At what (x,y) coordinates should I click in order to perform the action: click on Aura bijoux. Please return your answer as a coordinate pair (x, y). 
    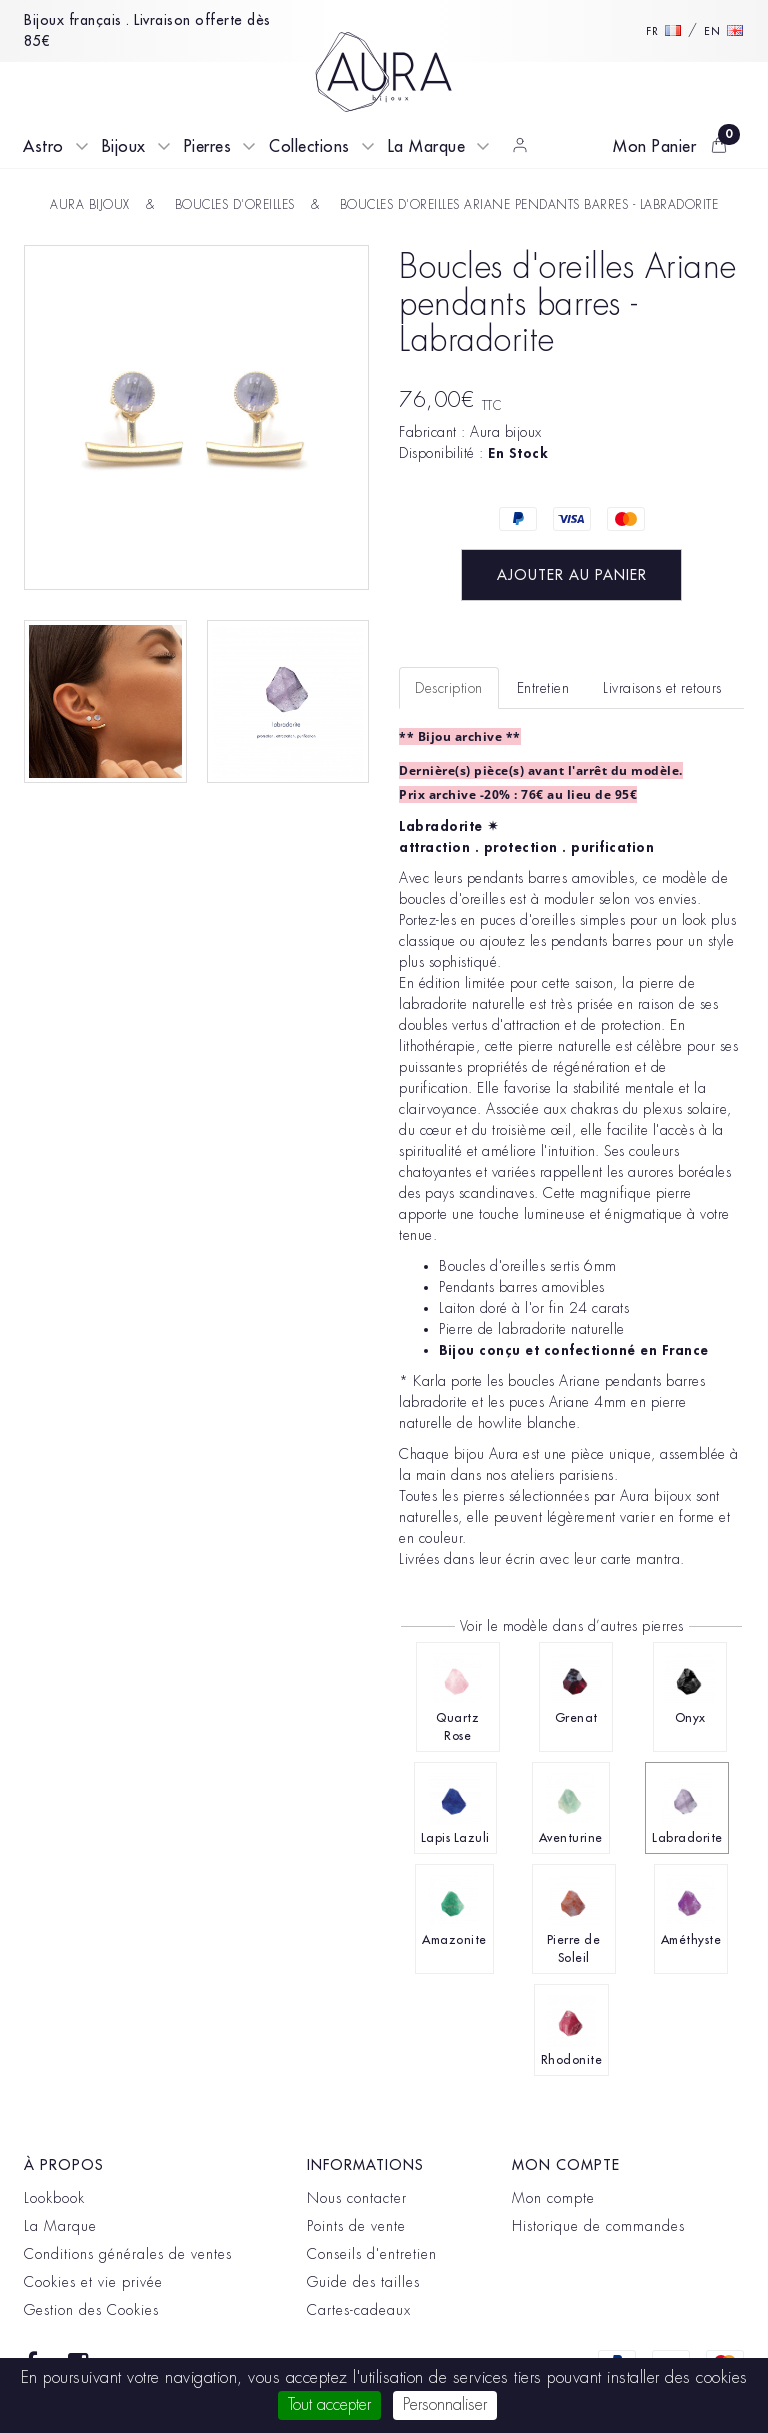
    Looking at the image, I should click on (506, 432).